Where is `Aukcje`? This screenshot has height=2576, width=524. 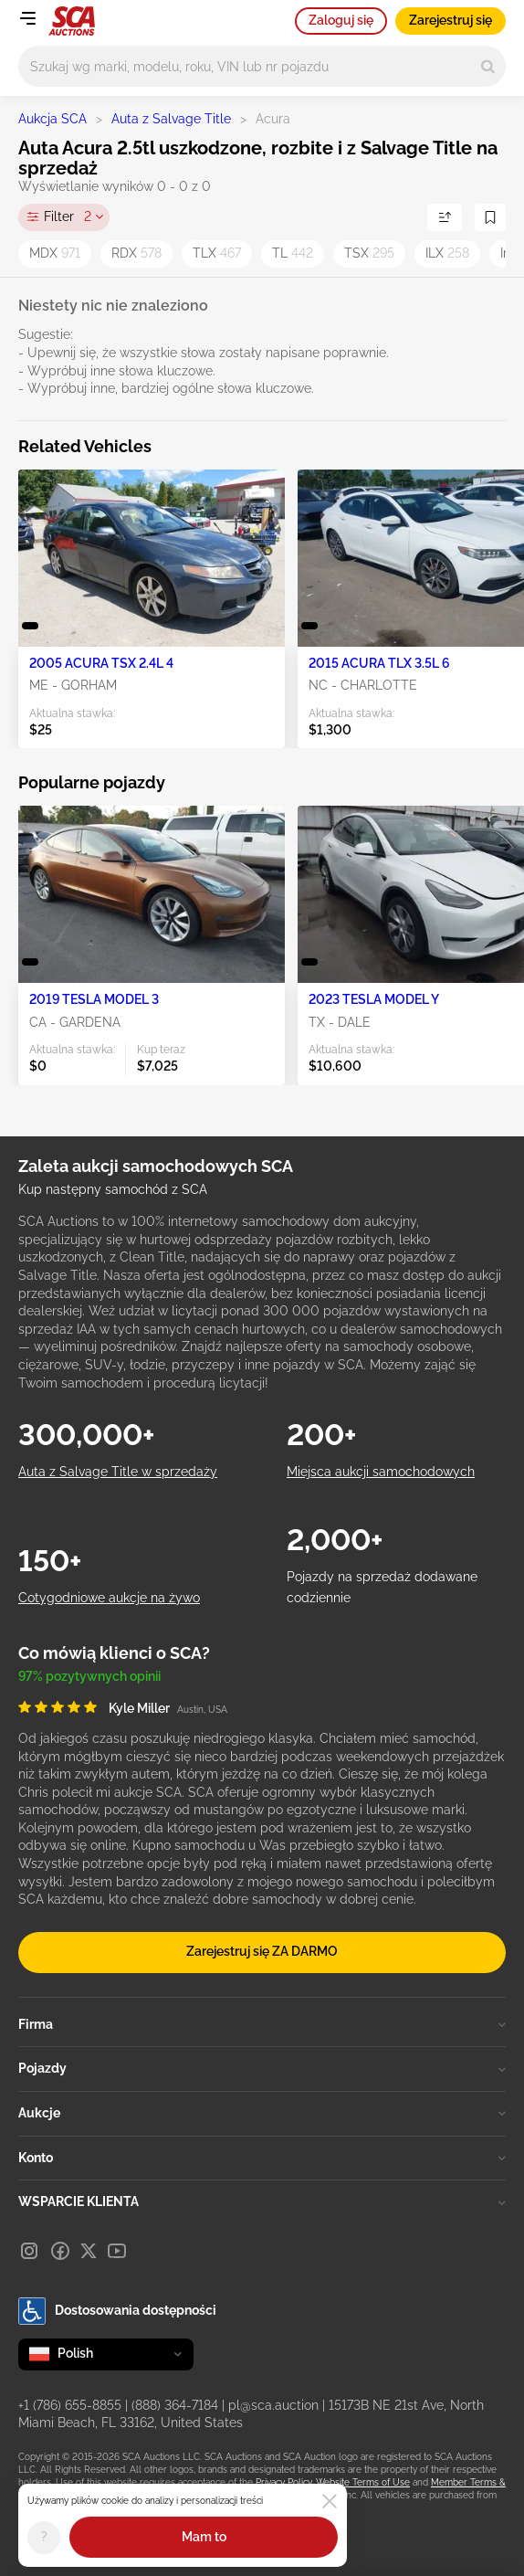 Aukcje is located at coordinates (262, 2113).